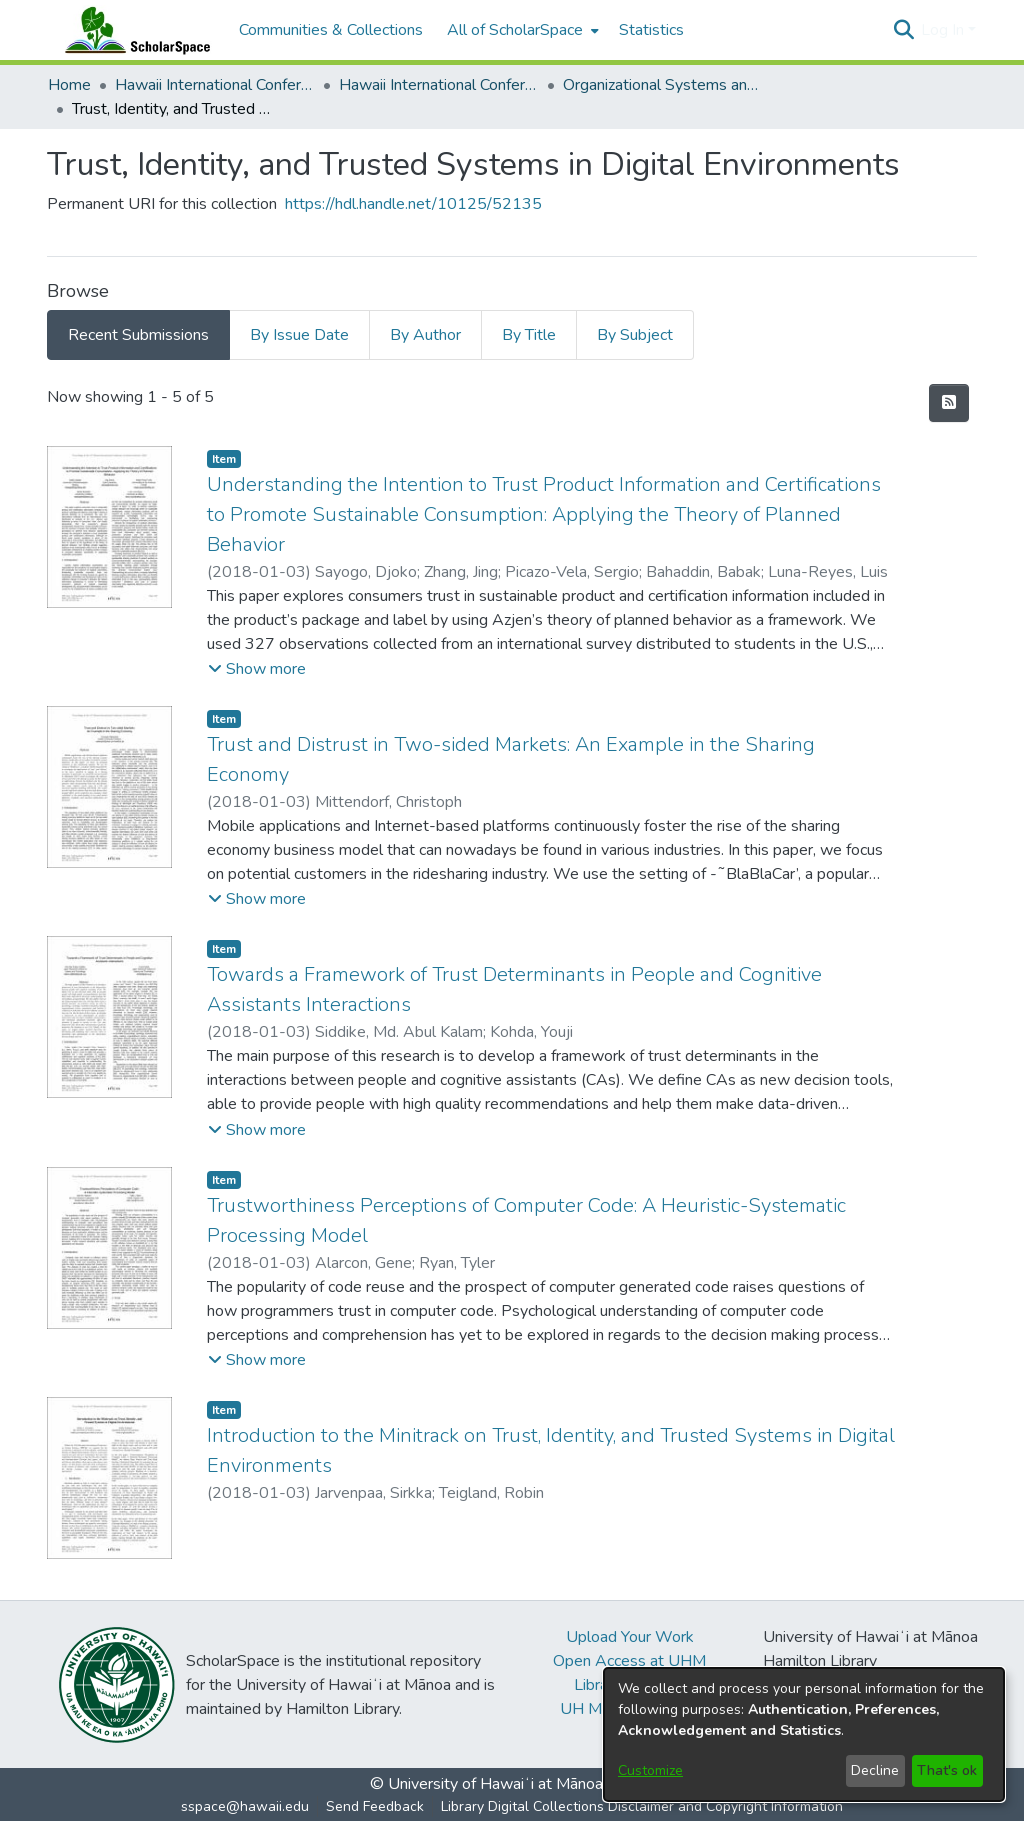 The image size is (1024, 1821). What do you see at coordinates (215, 85) in the screenshot?
I see `Hawaii International Conference on System Sciences (HICSS) [link]` at bounding box center [215, 85].